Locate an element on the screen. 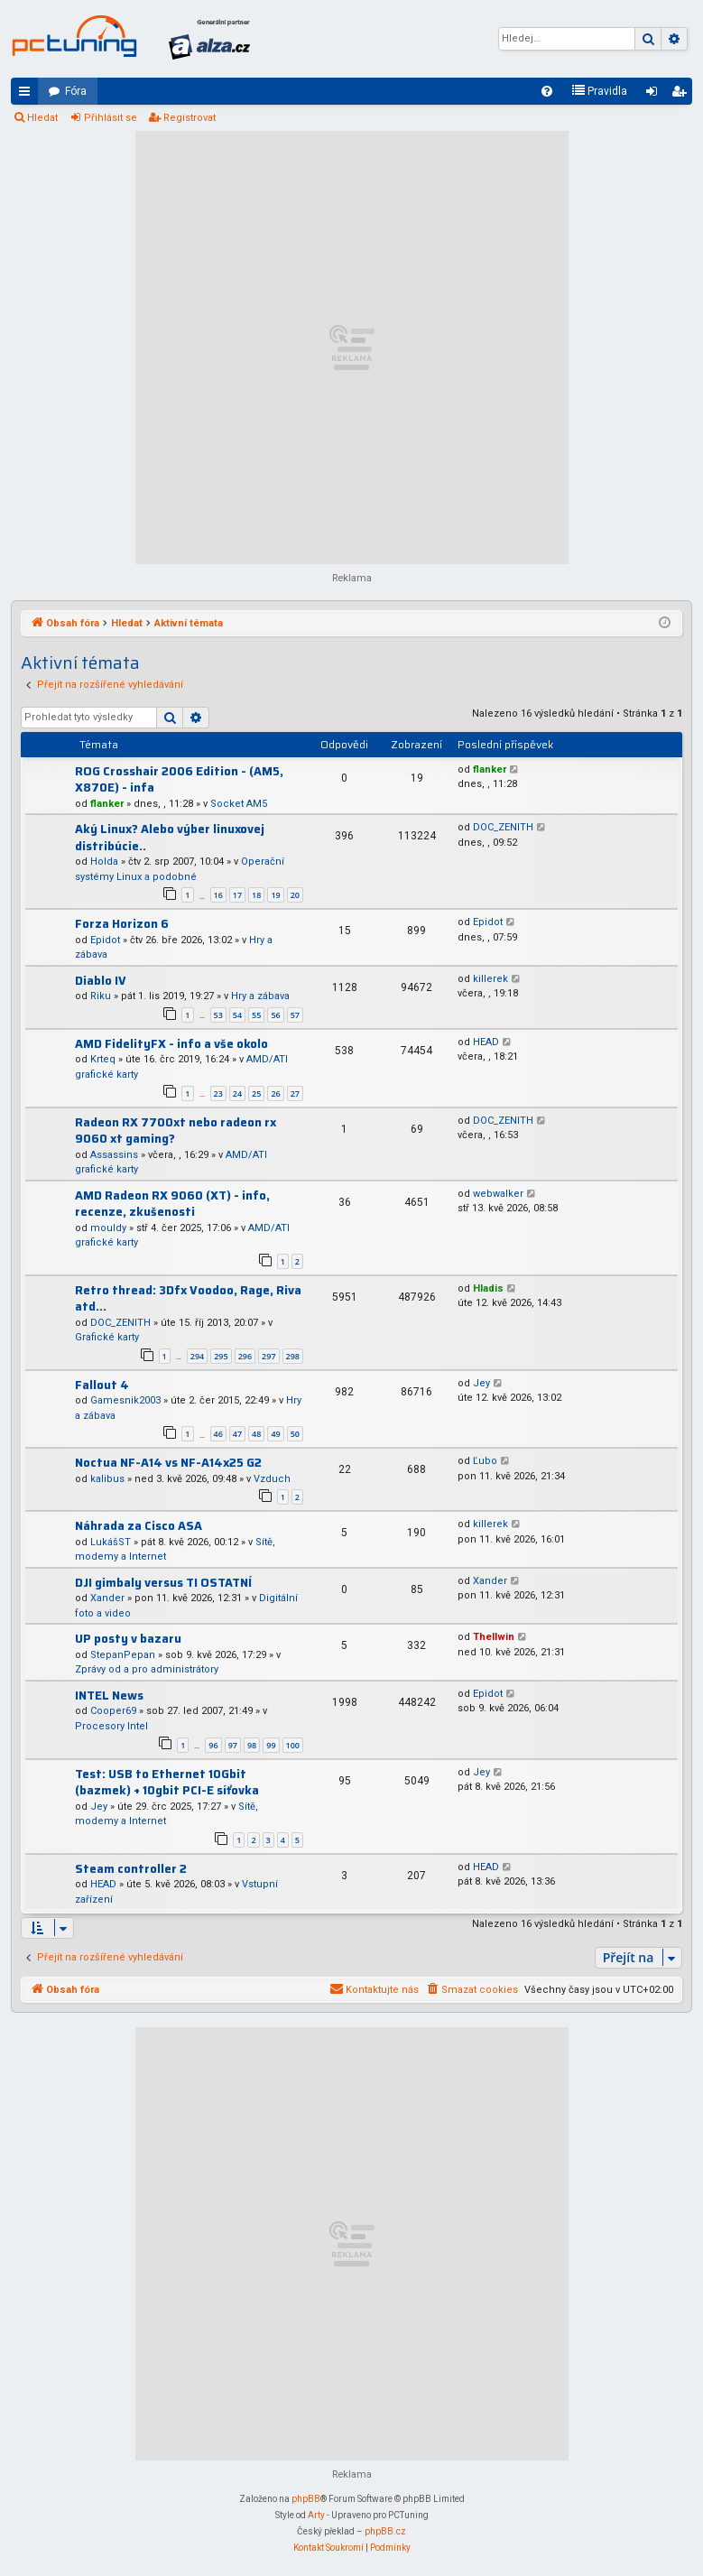 The height and width of the screenshot is (2576, 703). 97 is located at coordinates (232, 1745).